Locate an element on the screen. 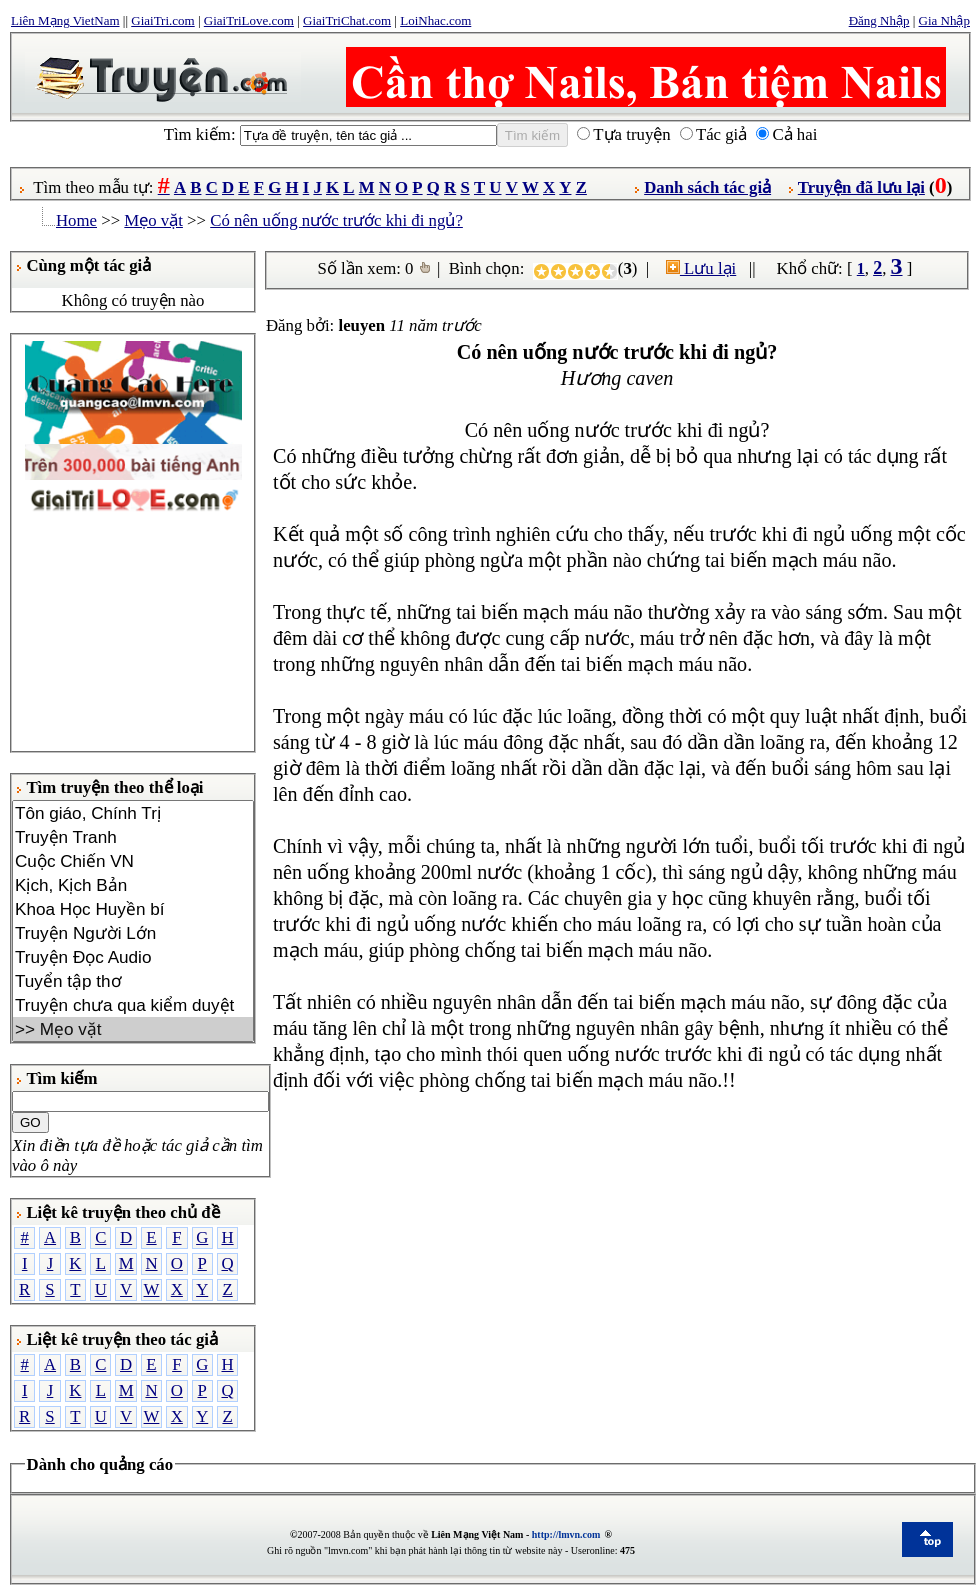  GiaiTriChat.com is located at coordinates (347, 20).